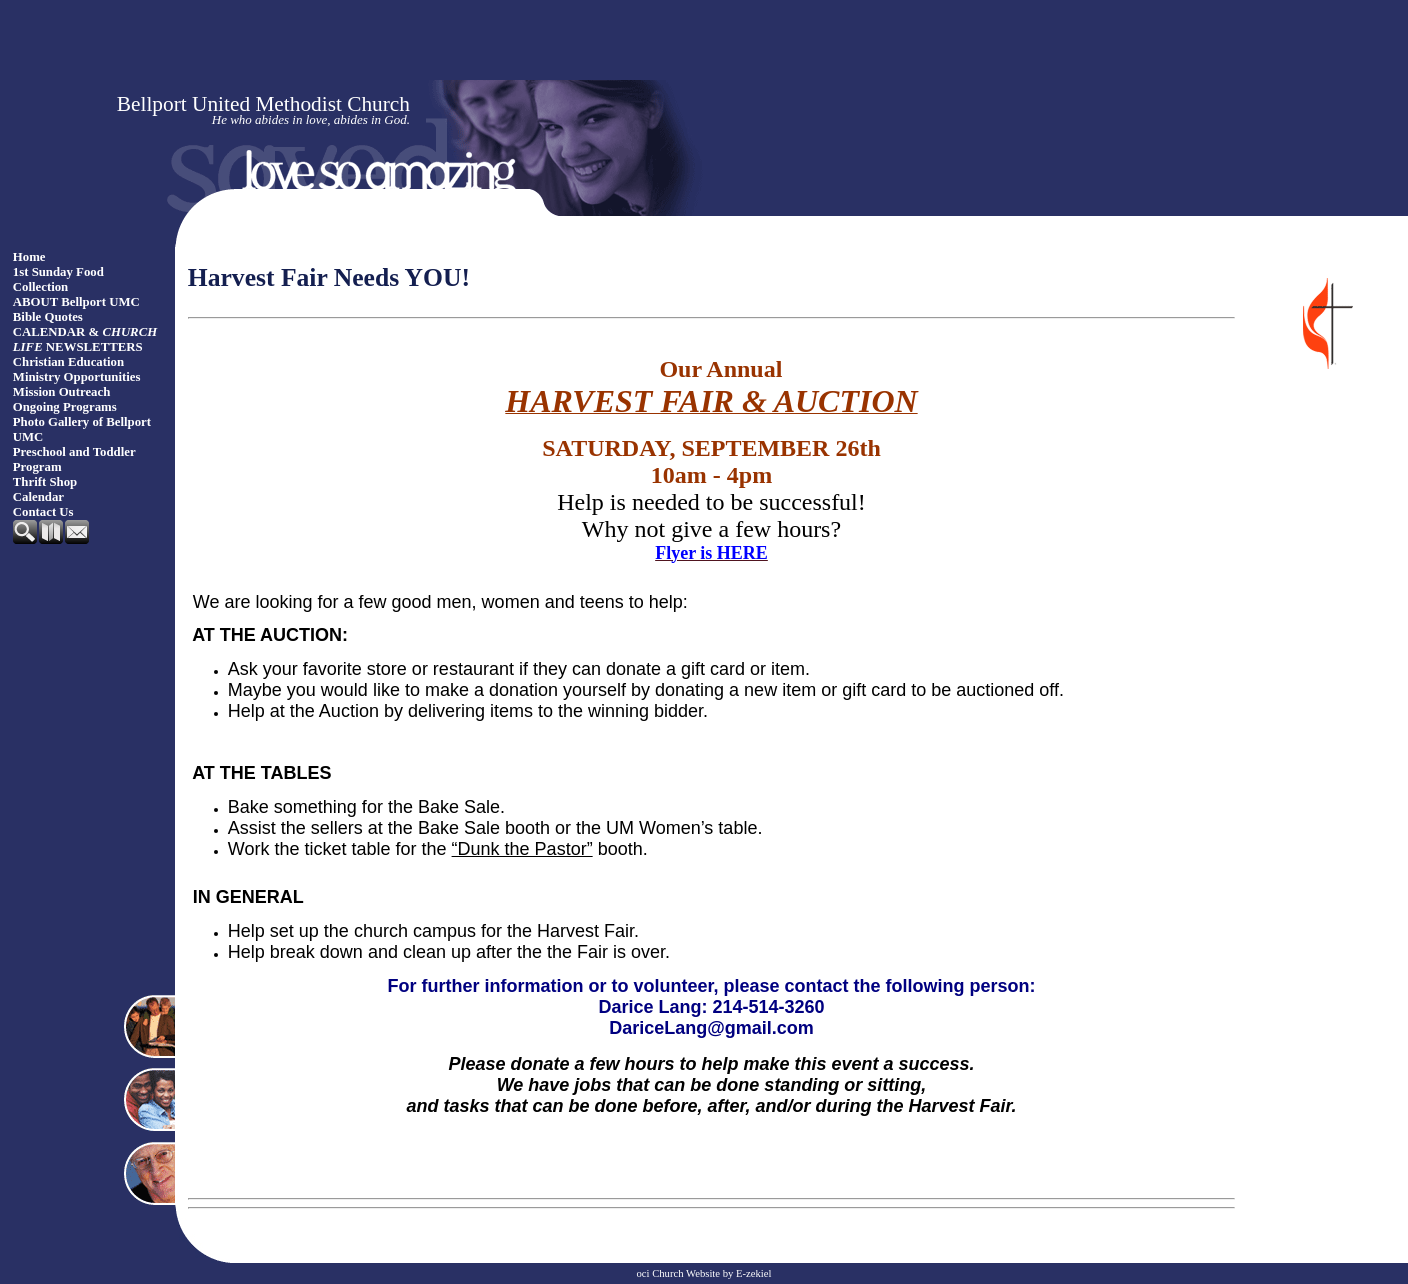 This screenshot has height=1284, width=1408. Describe the element at coordinates (29, 257) in the screenshot. I see `Home` at that location.